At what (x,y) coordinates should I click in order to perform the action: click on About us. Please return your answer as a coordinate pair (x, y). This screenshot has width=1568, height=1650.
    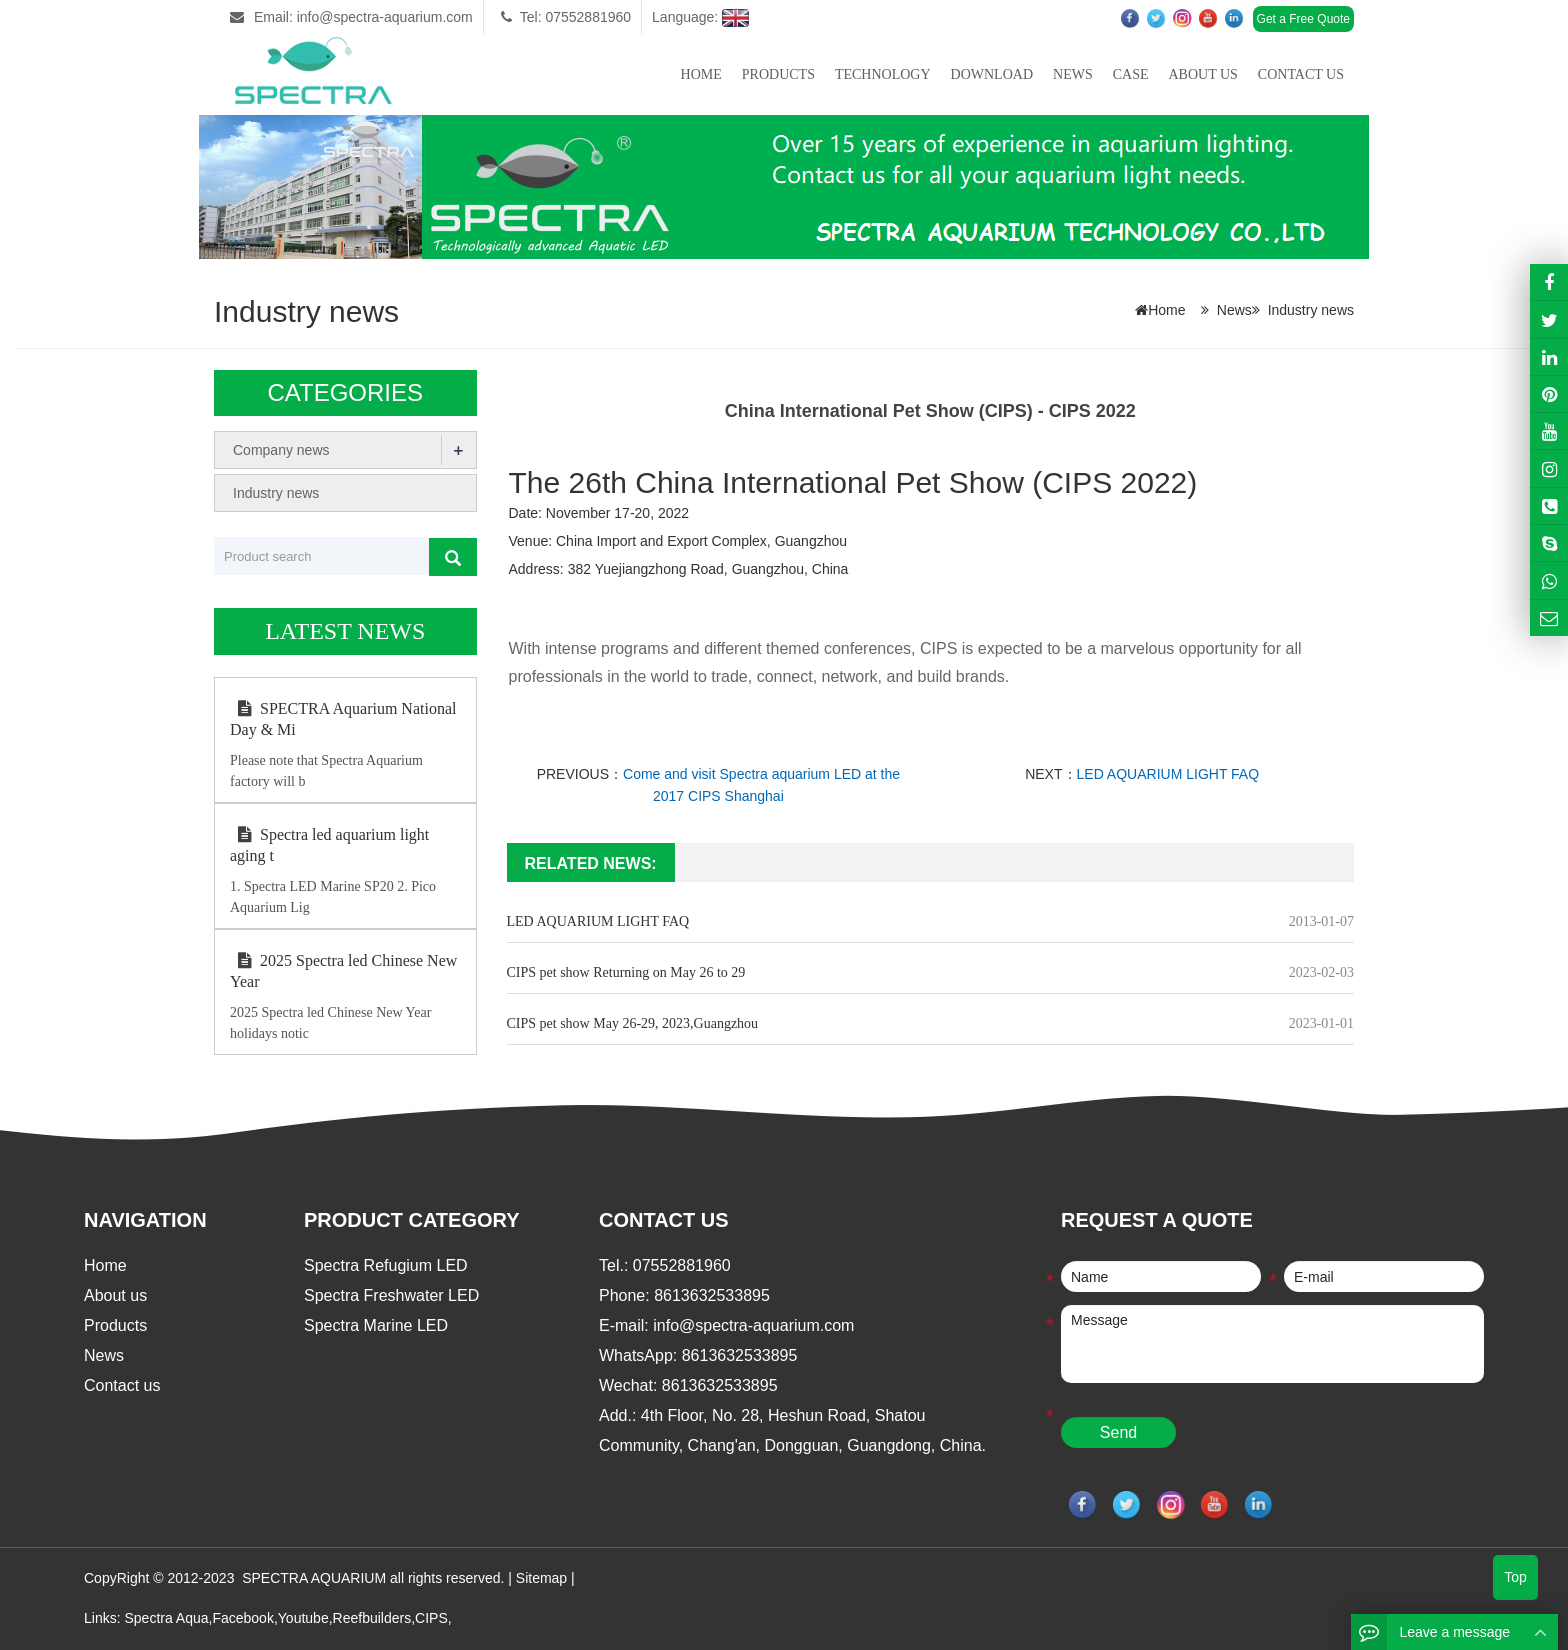
    Looking at the image, I should click on (1202, 74).